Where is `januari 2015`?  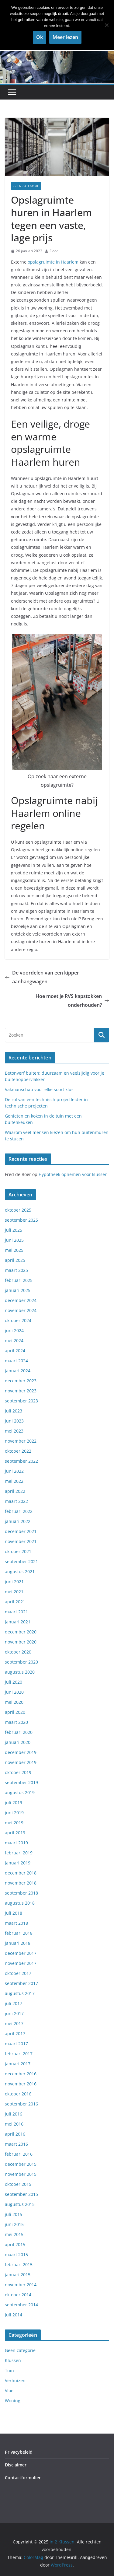 januari 2015 is located at coordinates (17, 2274).